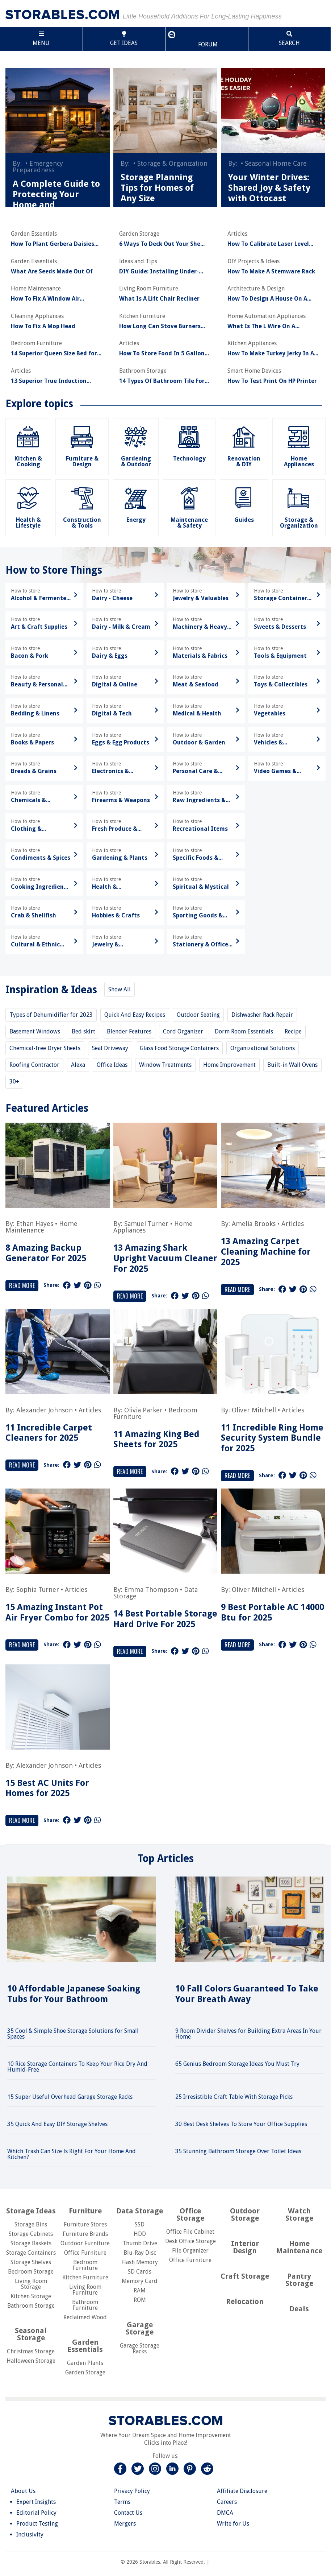 This screenshot has width=331, height=2576. What do you see at coordinates (241, 2124) in the screenshot?
I see `30 Best Desk Shelves To Store Your Office Supplies` at bounding box center [241, 2124].